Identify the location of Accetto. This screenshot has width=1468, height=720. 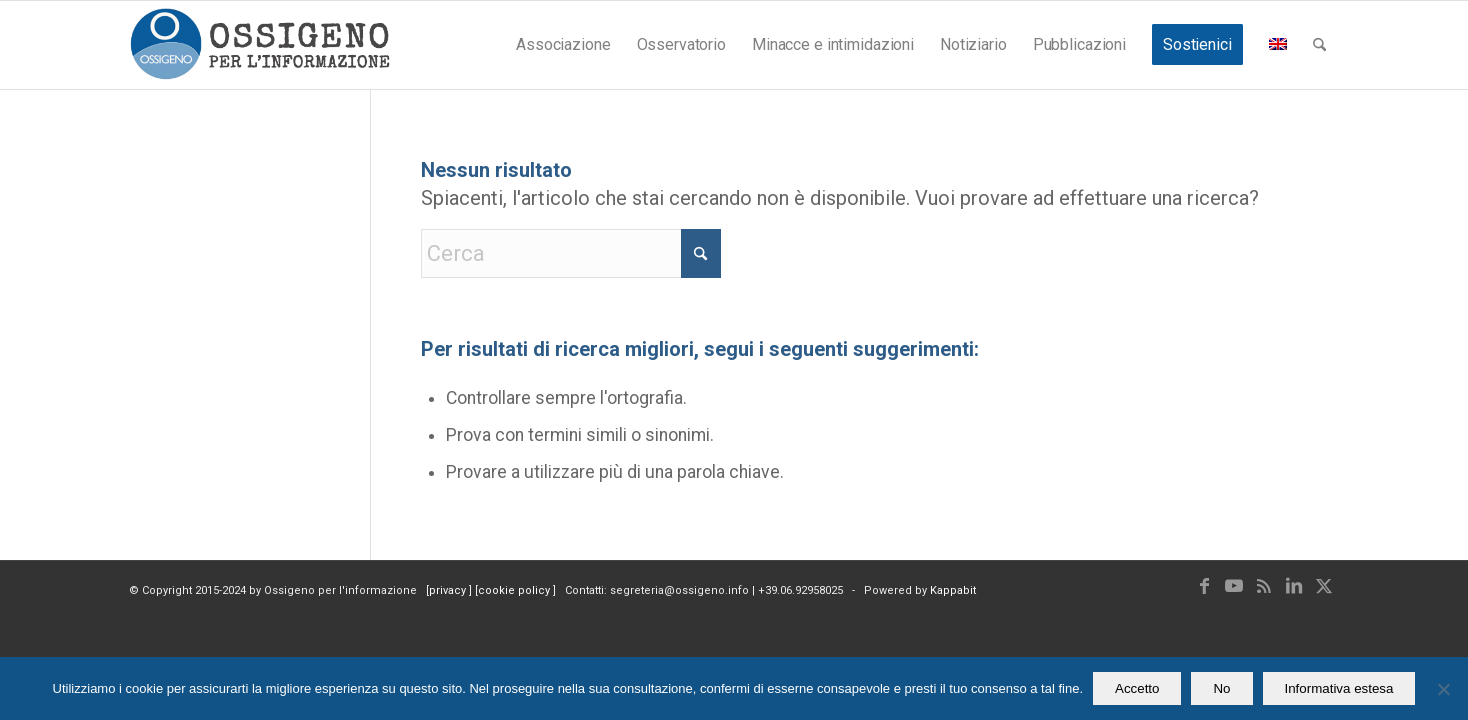
(1137, 688).